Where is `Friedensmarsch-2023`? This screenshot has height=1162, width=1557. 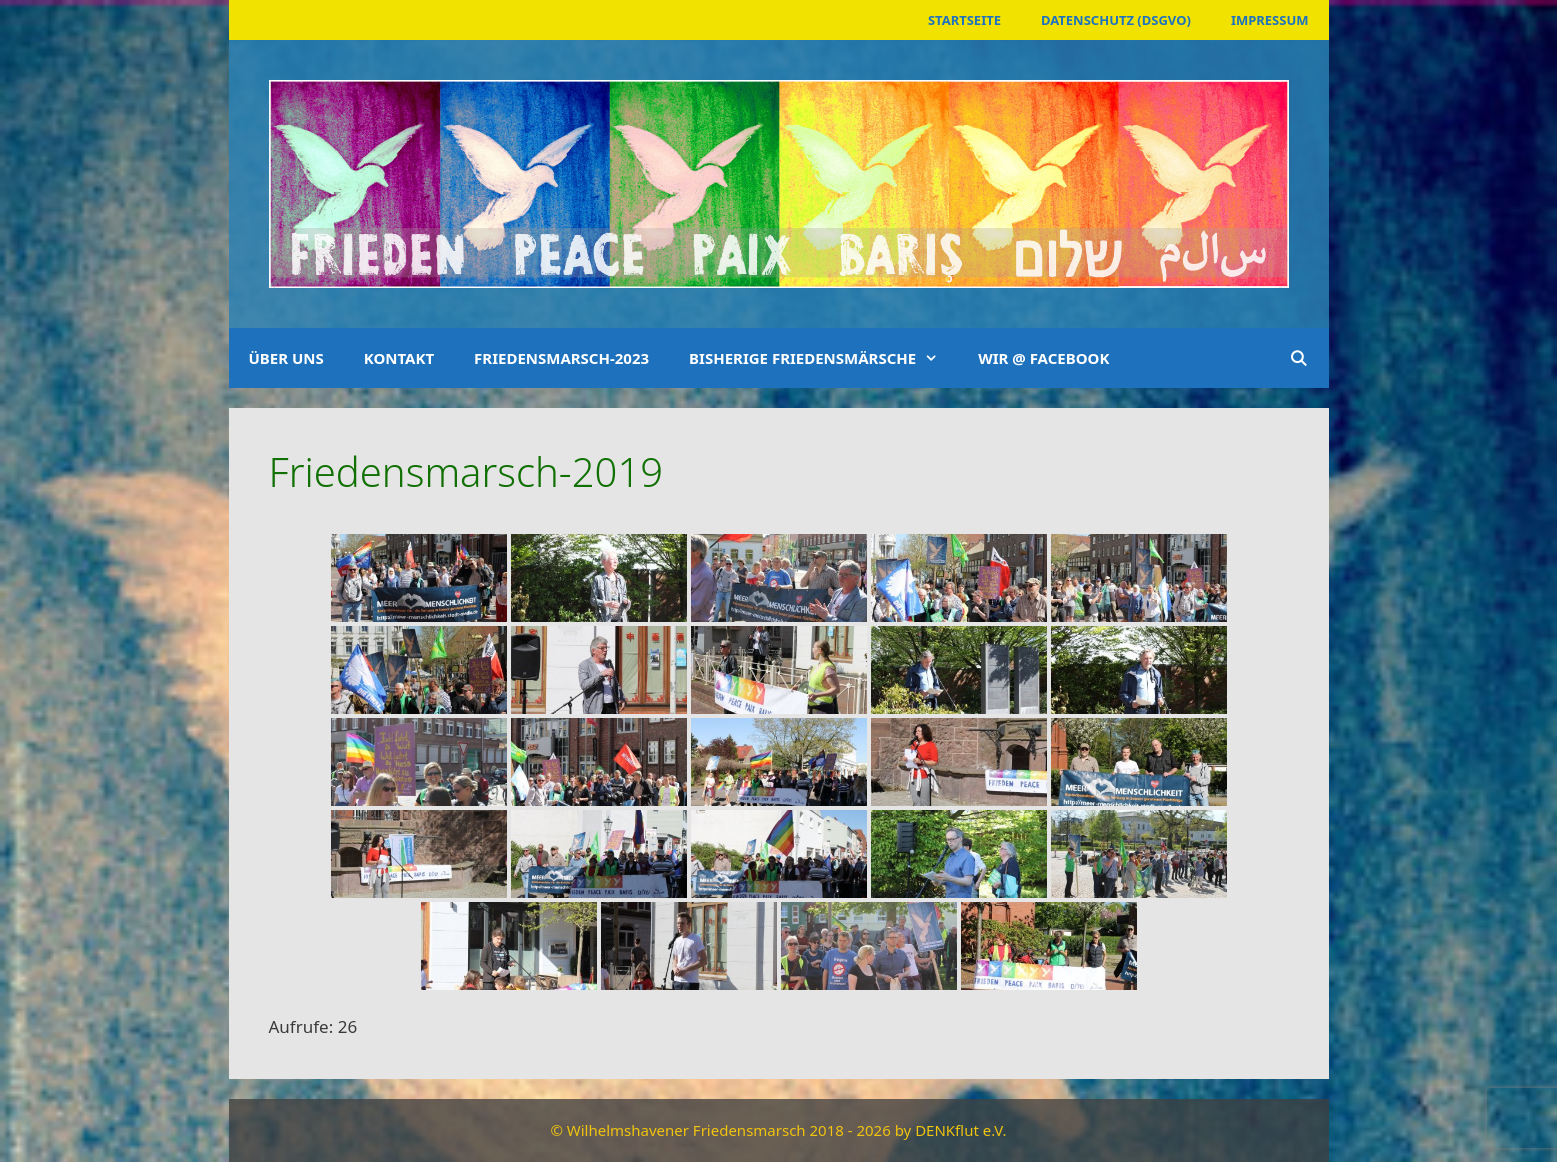
Friedensmarsch-2023 is located at coordinates (561, 358).